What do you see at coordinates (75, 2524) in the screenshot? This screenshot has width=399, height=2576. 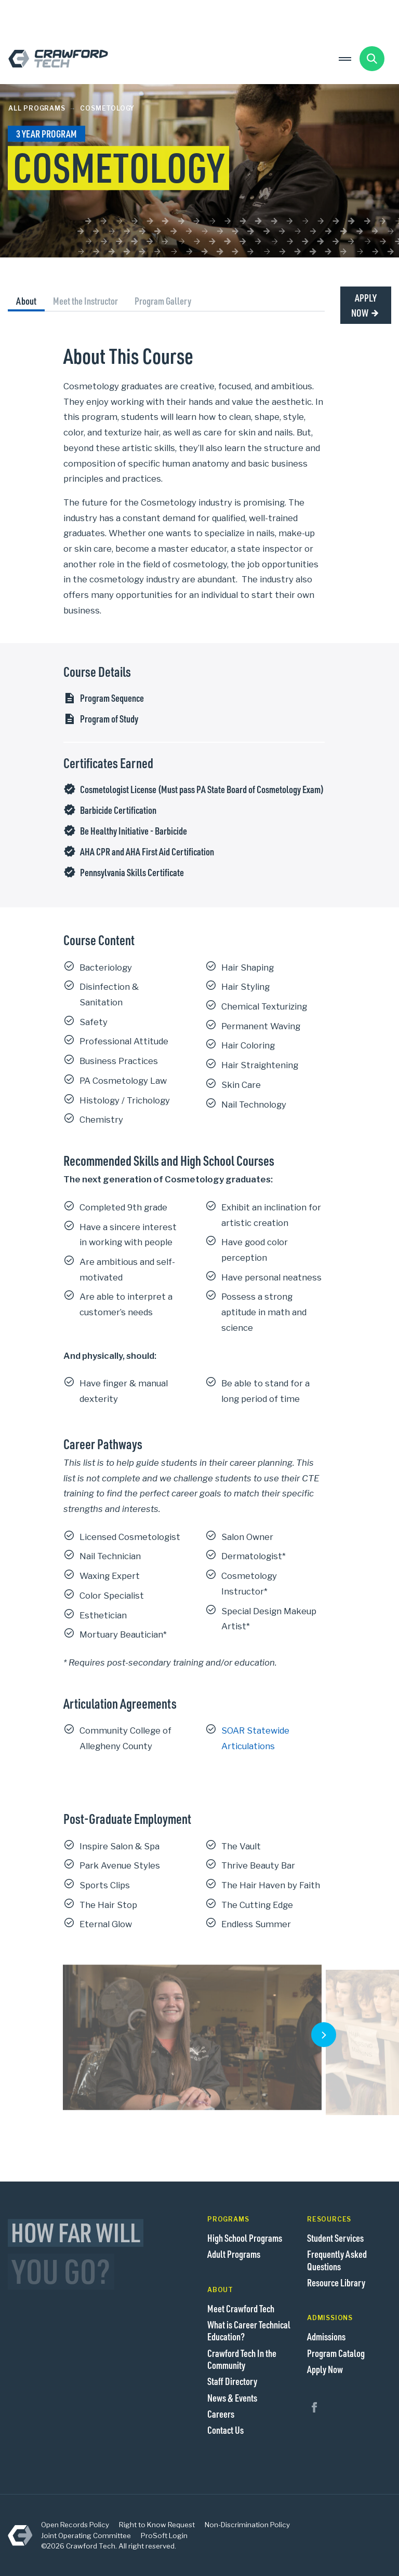 I see `Open Records Policy` at bounding box center [75, 2524].